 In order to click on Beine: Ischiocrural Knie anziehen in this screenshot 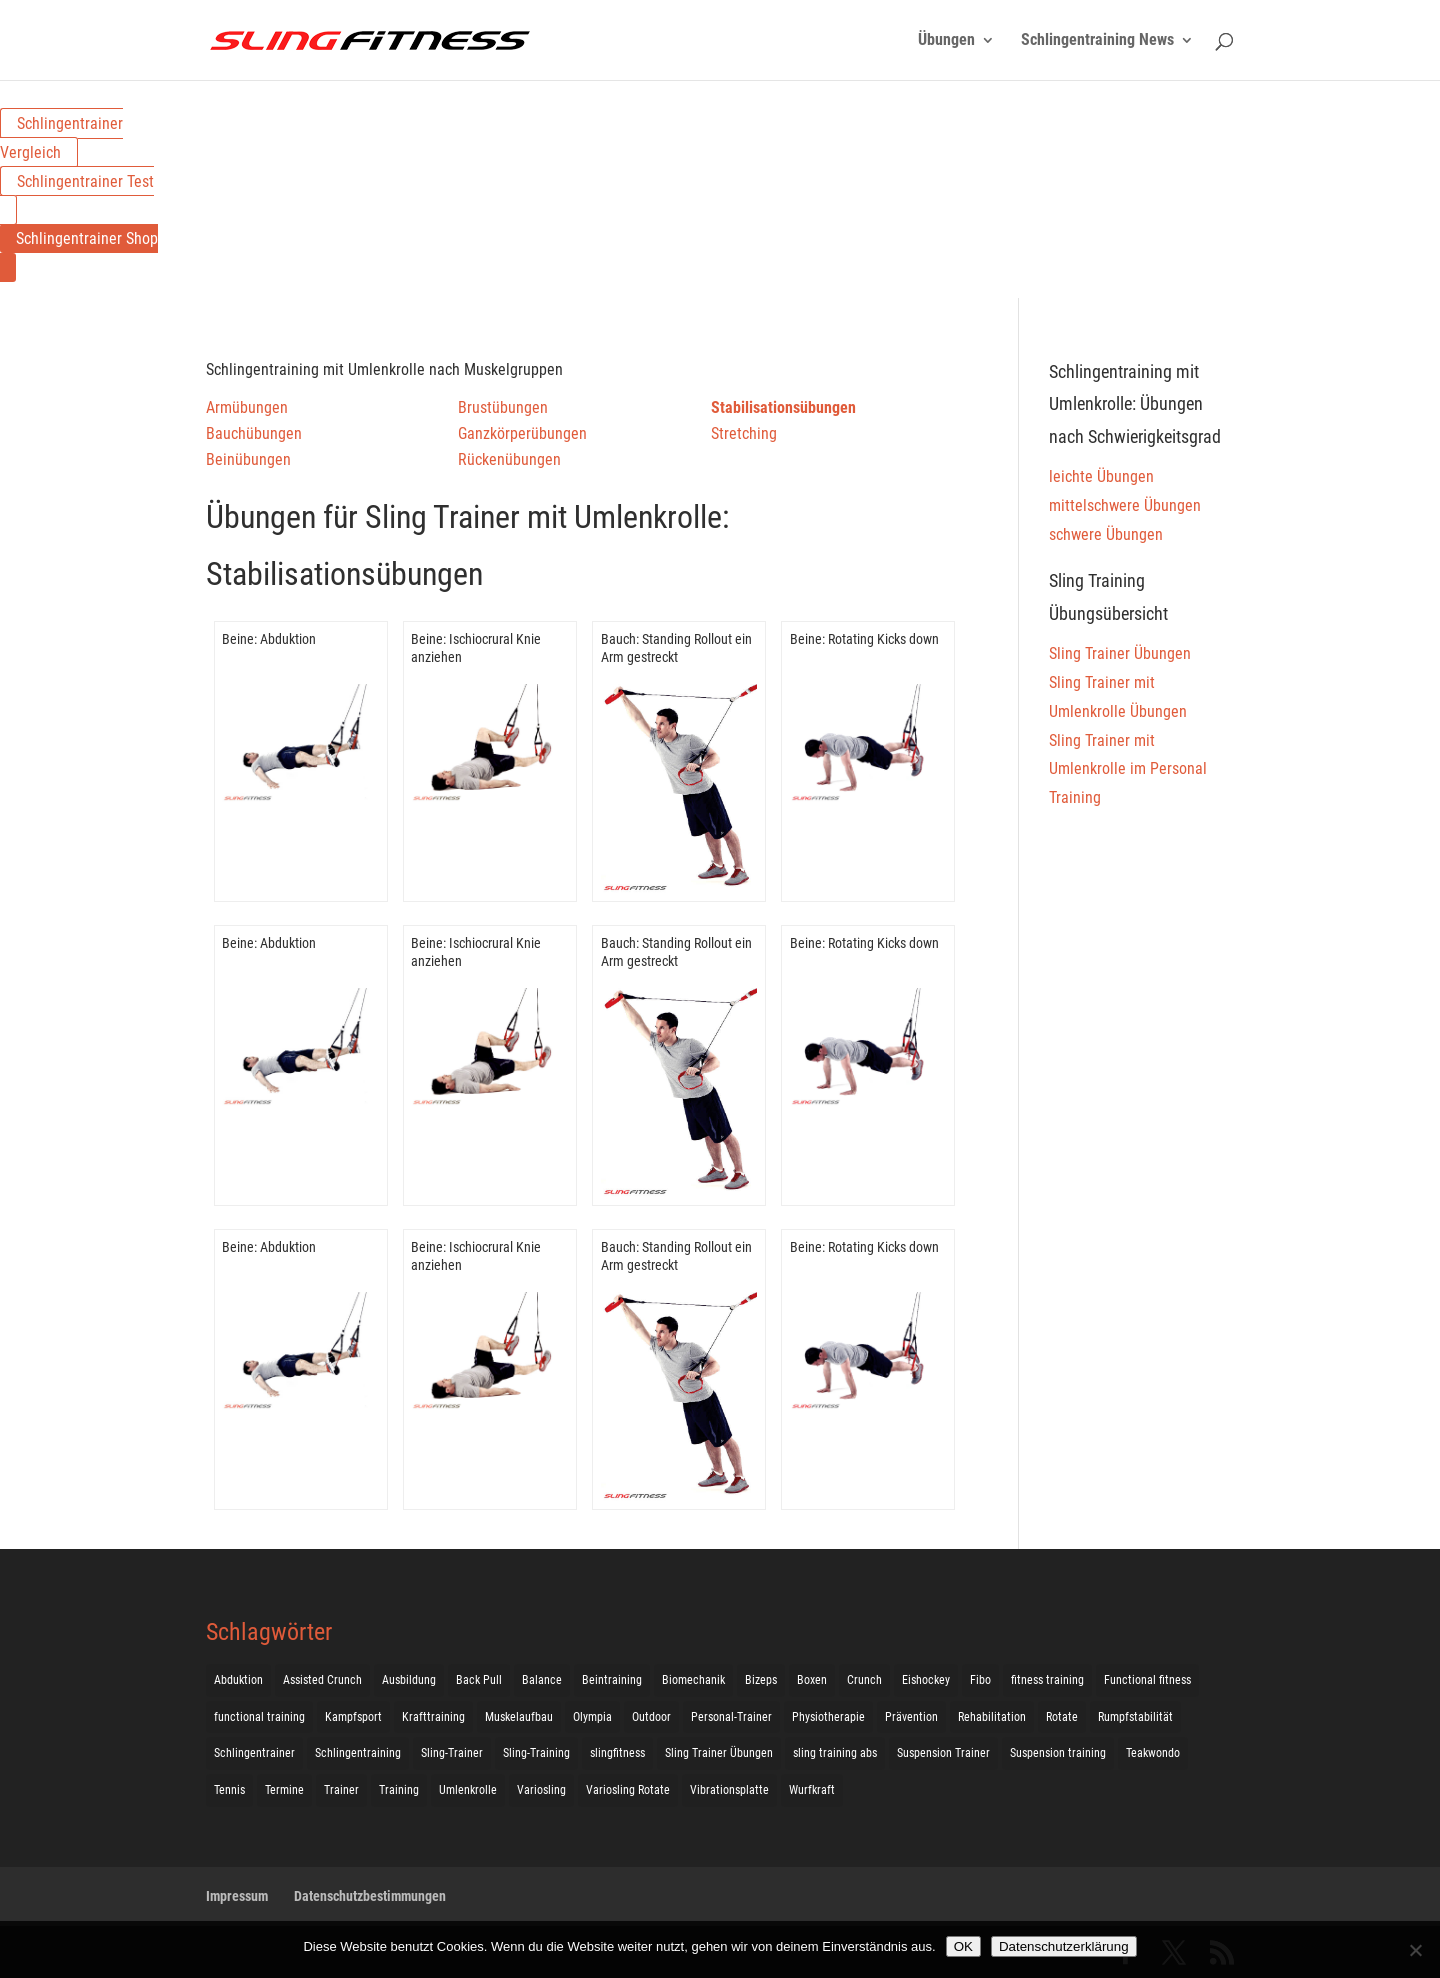, I will do `click(476, 648)`.